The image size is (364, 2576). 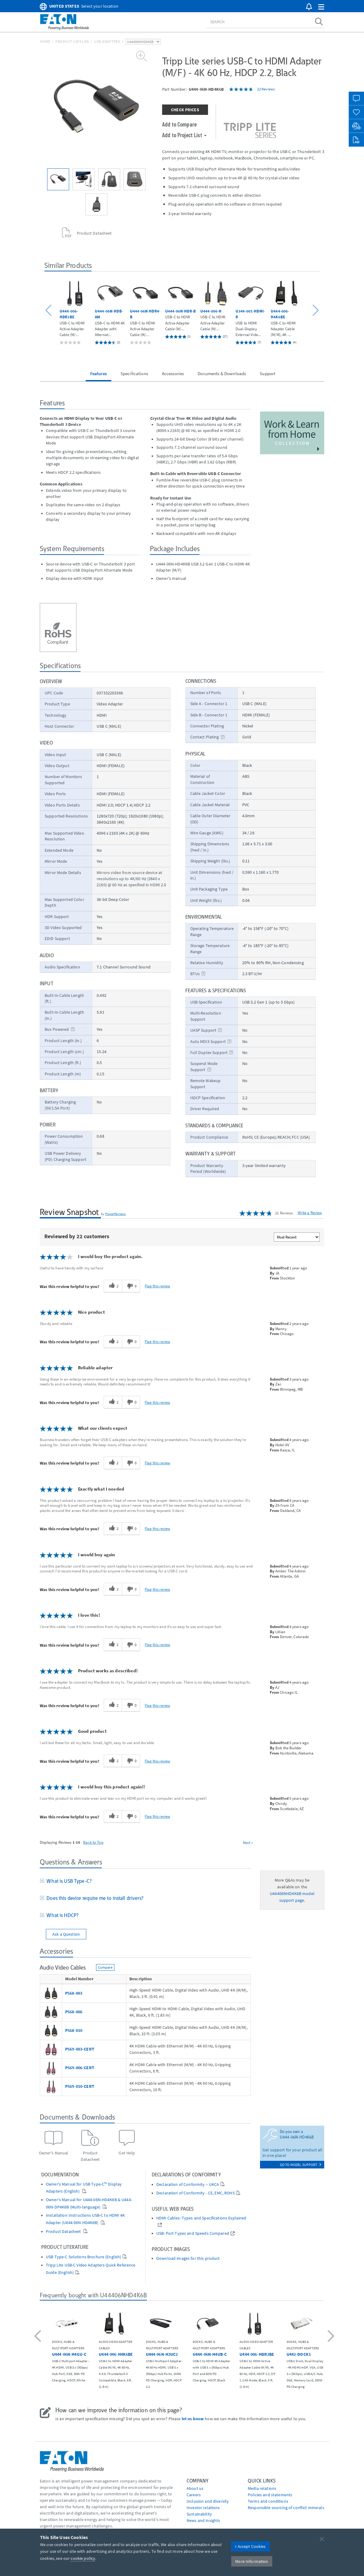 What do you see at coordinates (321, 7) in the screenshot?
I see `[button]` at bounding box center [321, 7].